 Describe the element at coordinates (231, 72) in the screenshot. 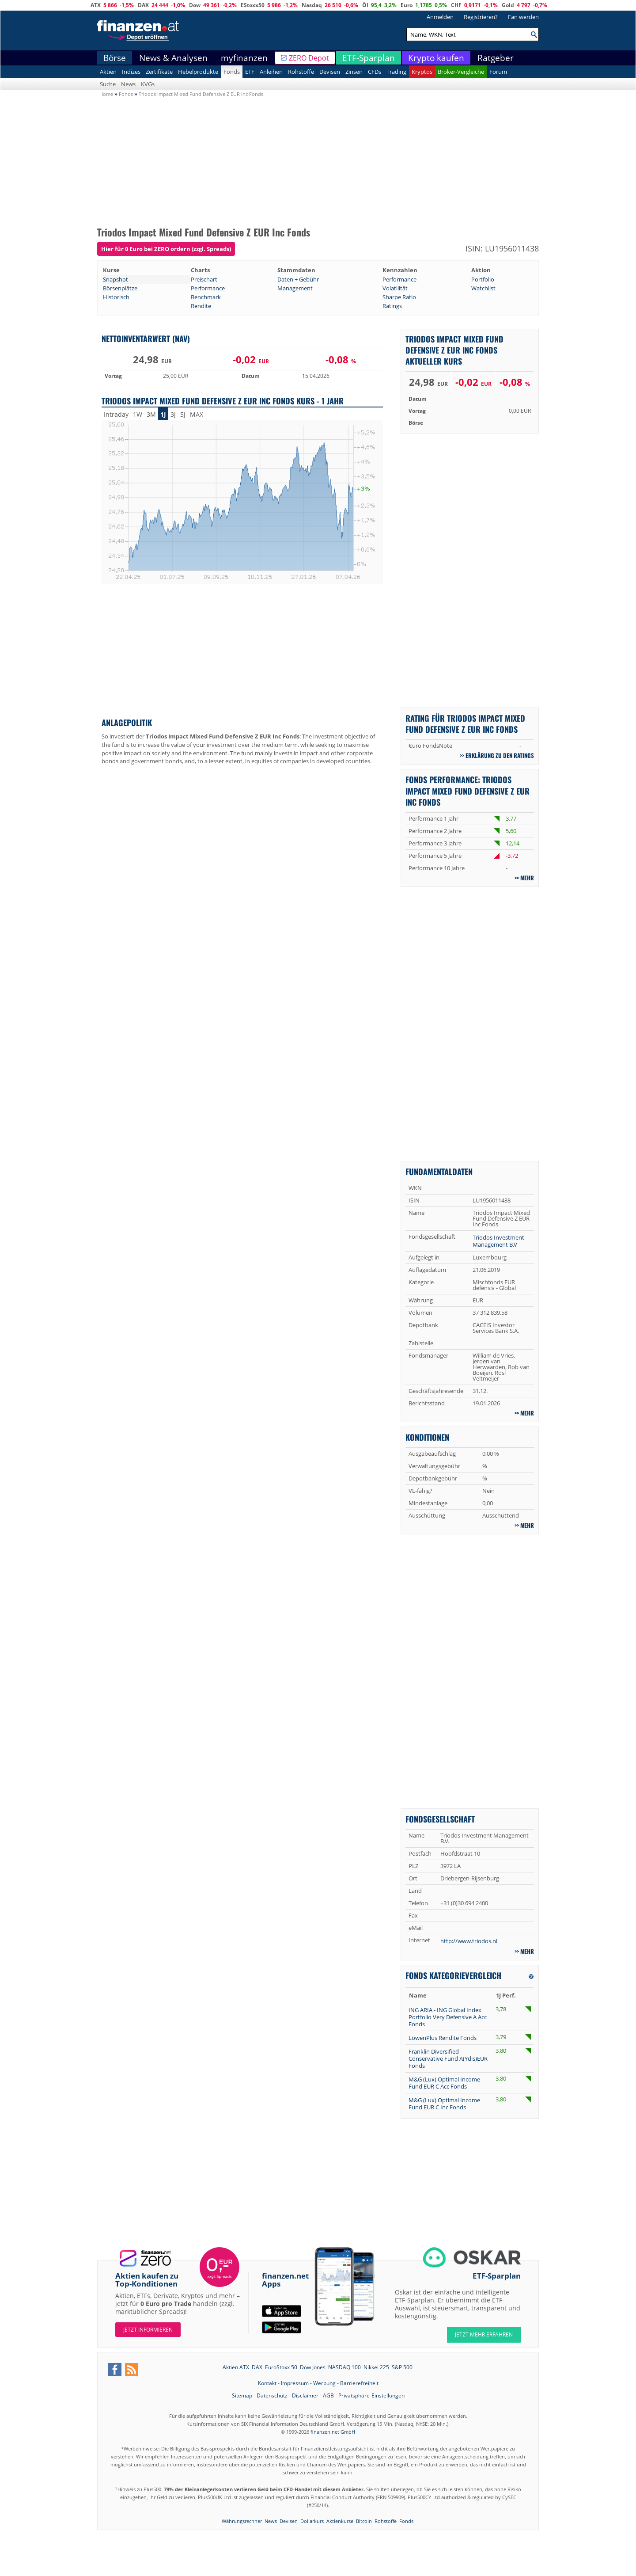

I see `Fonds` at that location.